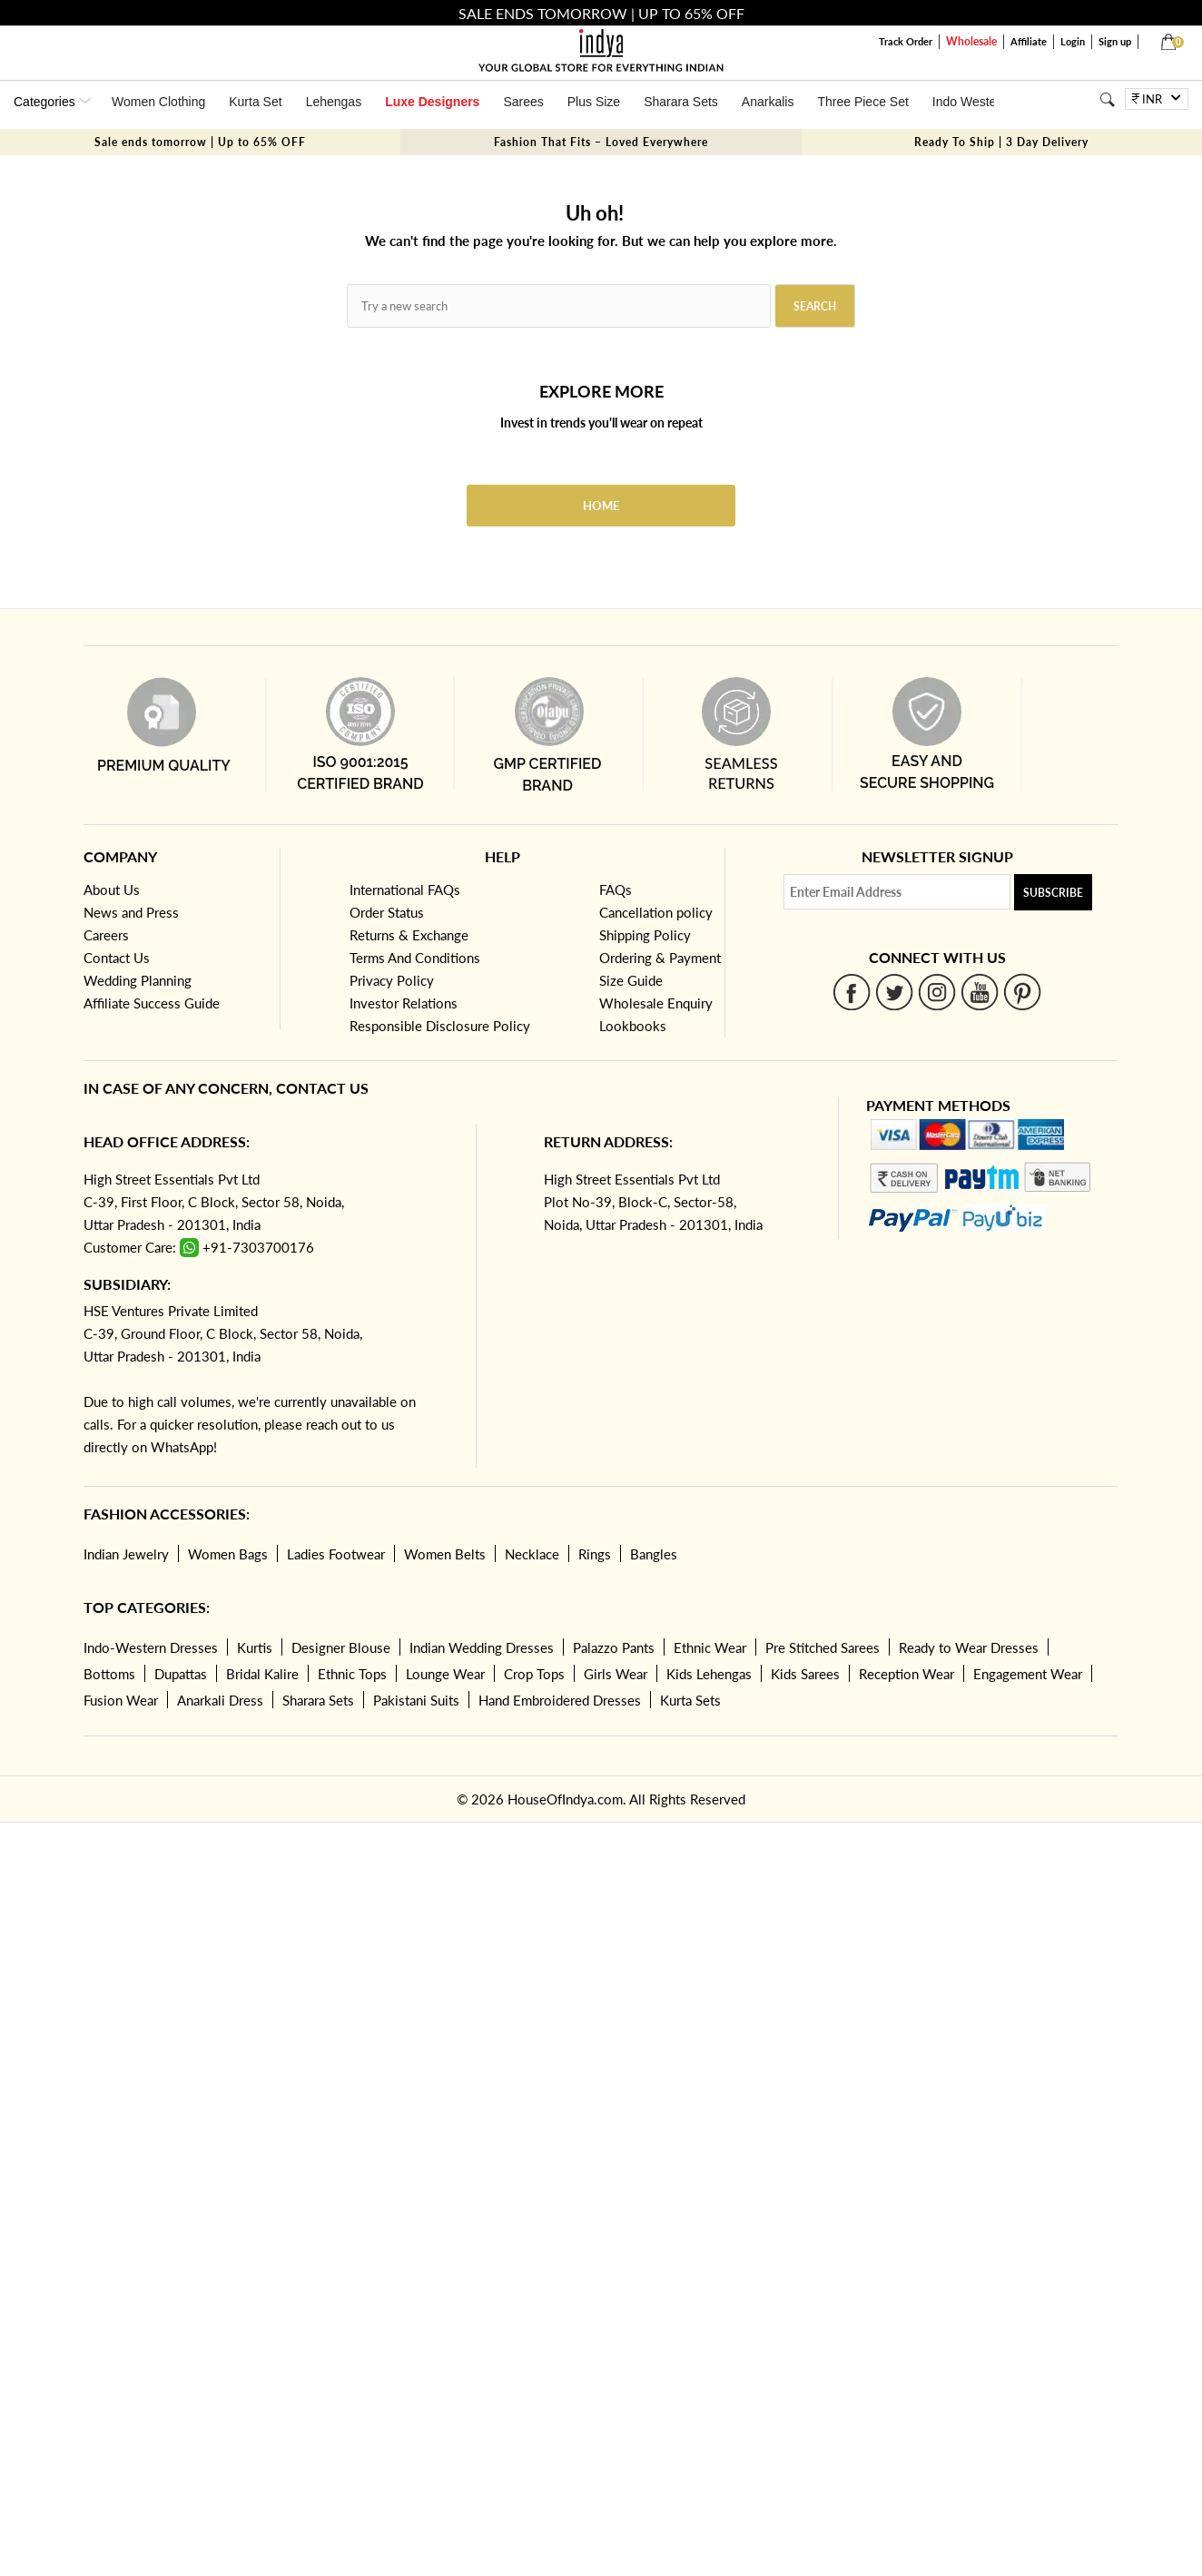 This screenshot has width=1202, height=2576. Describe the element at coordinates (656, 1003) in the screenshot. I see `Wholesale Enquiry` at that location.